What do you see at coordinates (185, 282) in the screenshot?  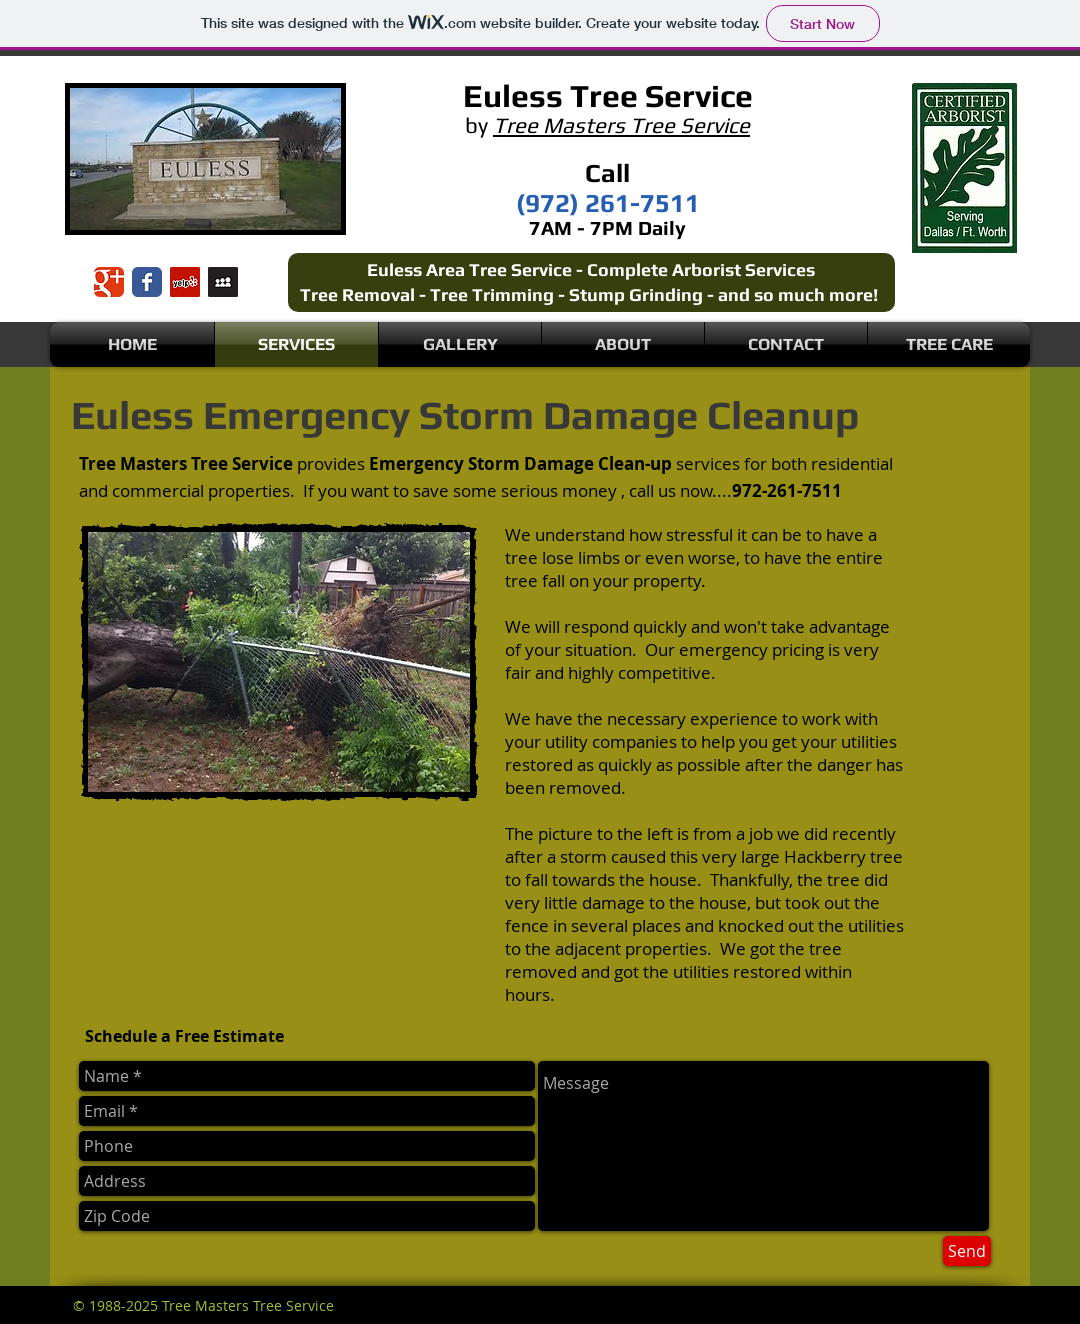 I see `[Yelp Social Icon]` at bounding box center [185, 282].